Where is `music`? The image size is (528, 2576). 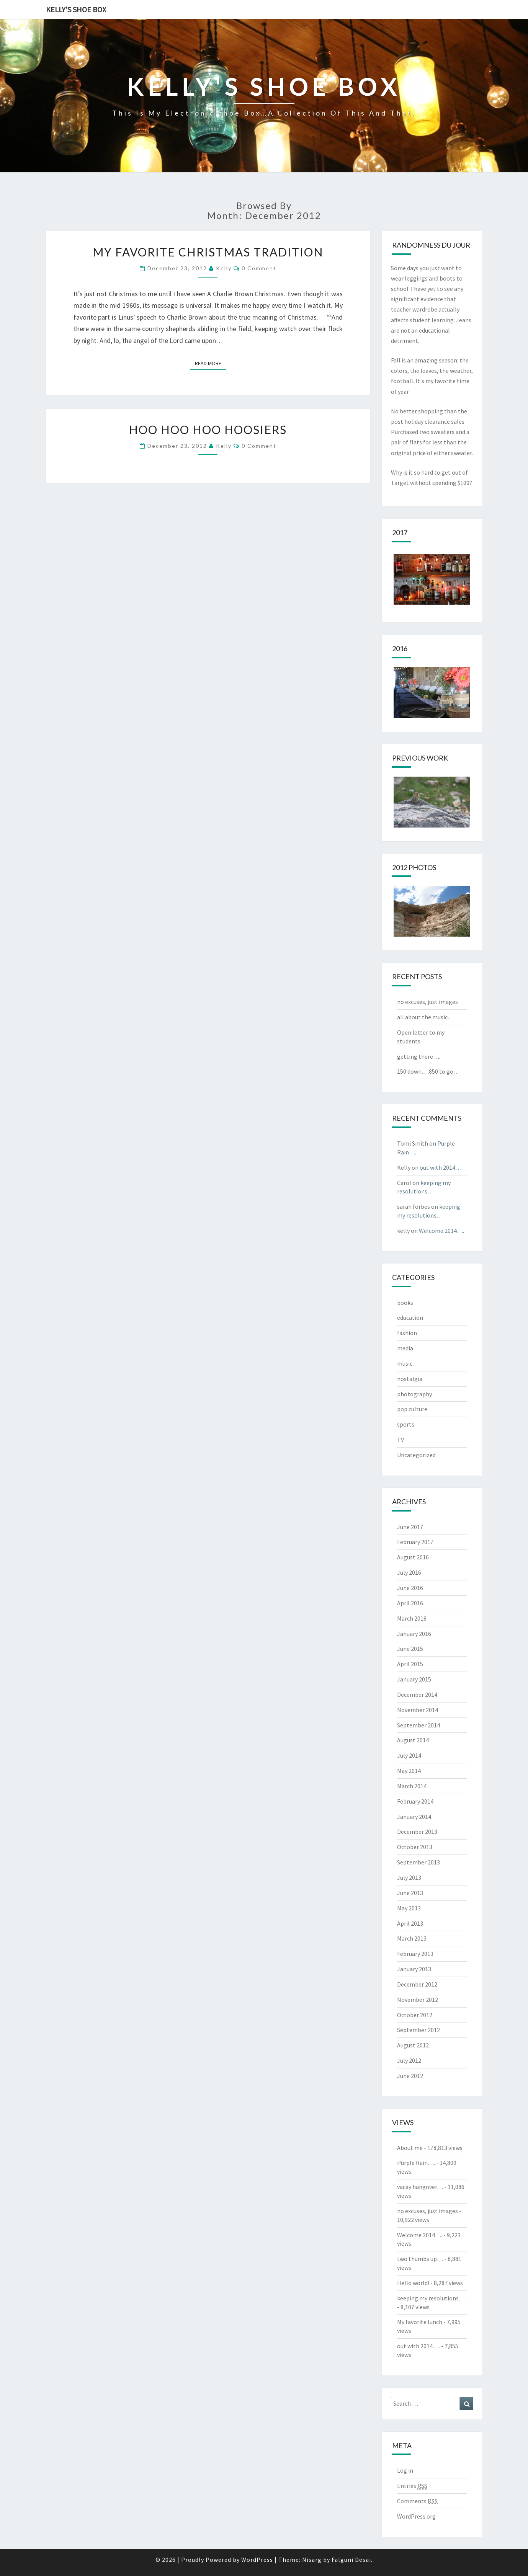 music is located at coordinates (404, 1363).